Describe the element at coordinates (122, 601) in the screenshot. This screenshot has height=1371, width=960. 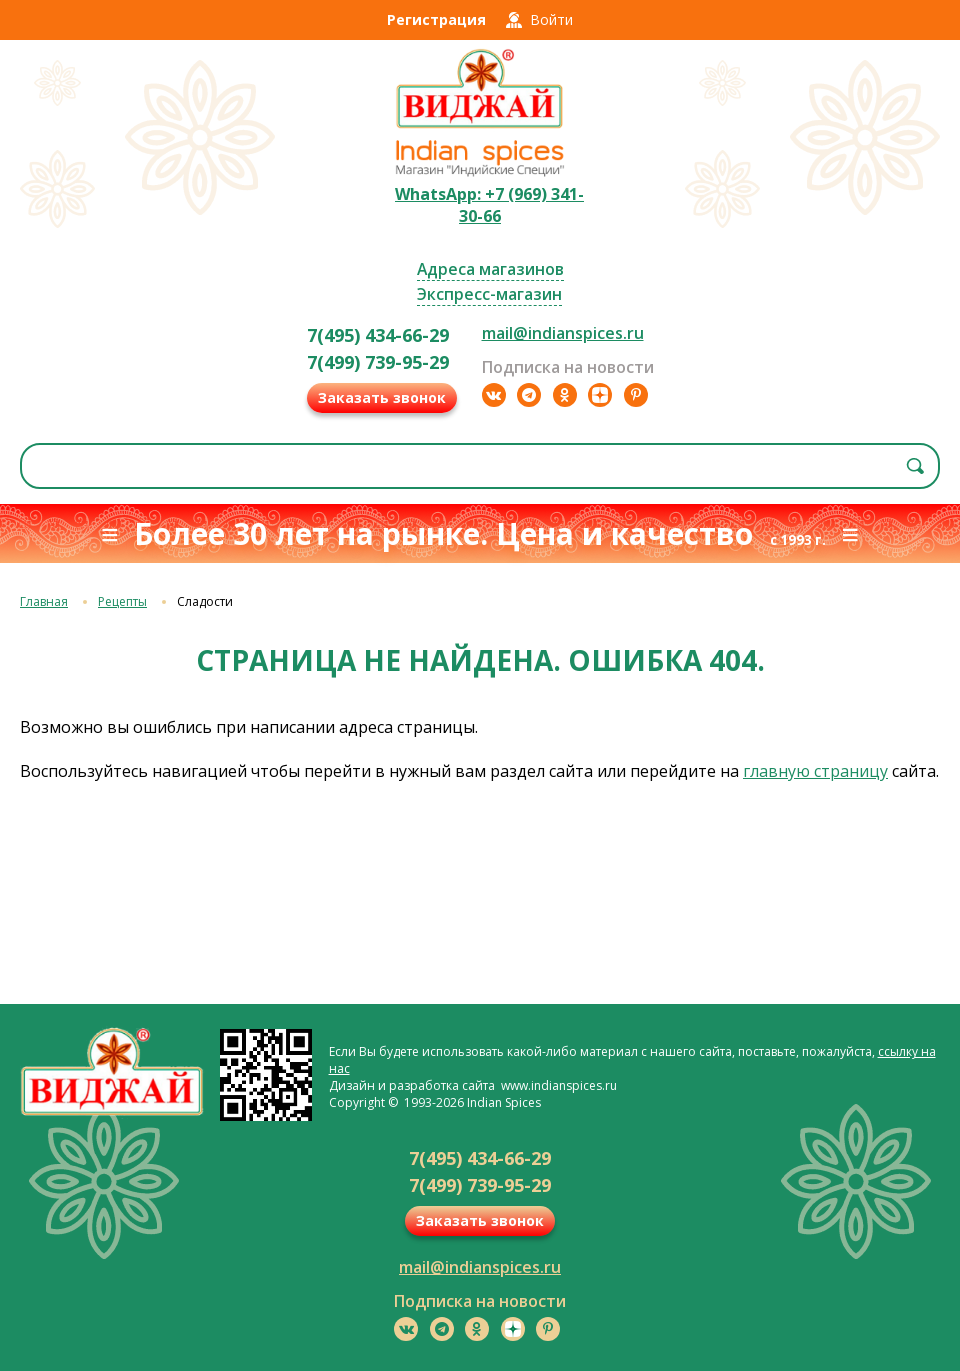
I see `Рецепты` at that location.